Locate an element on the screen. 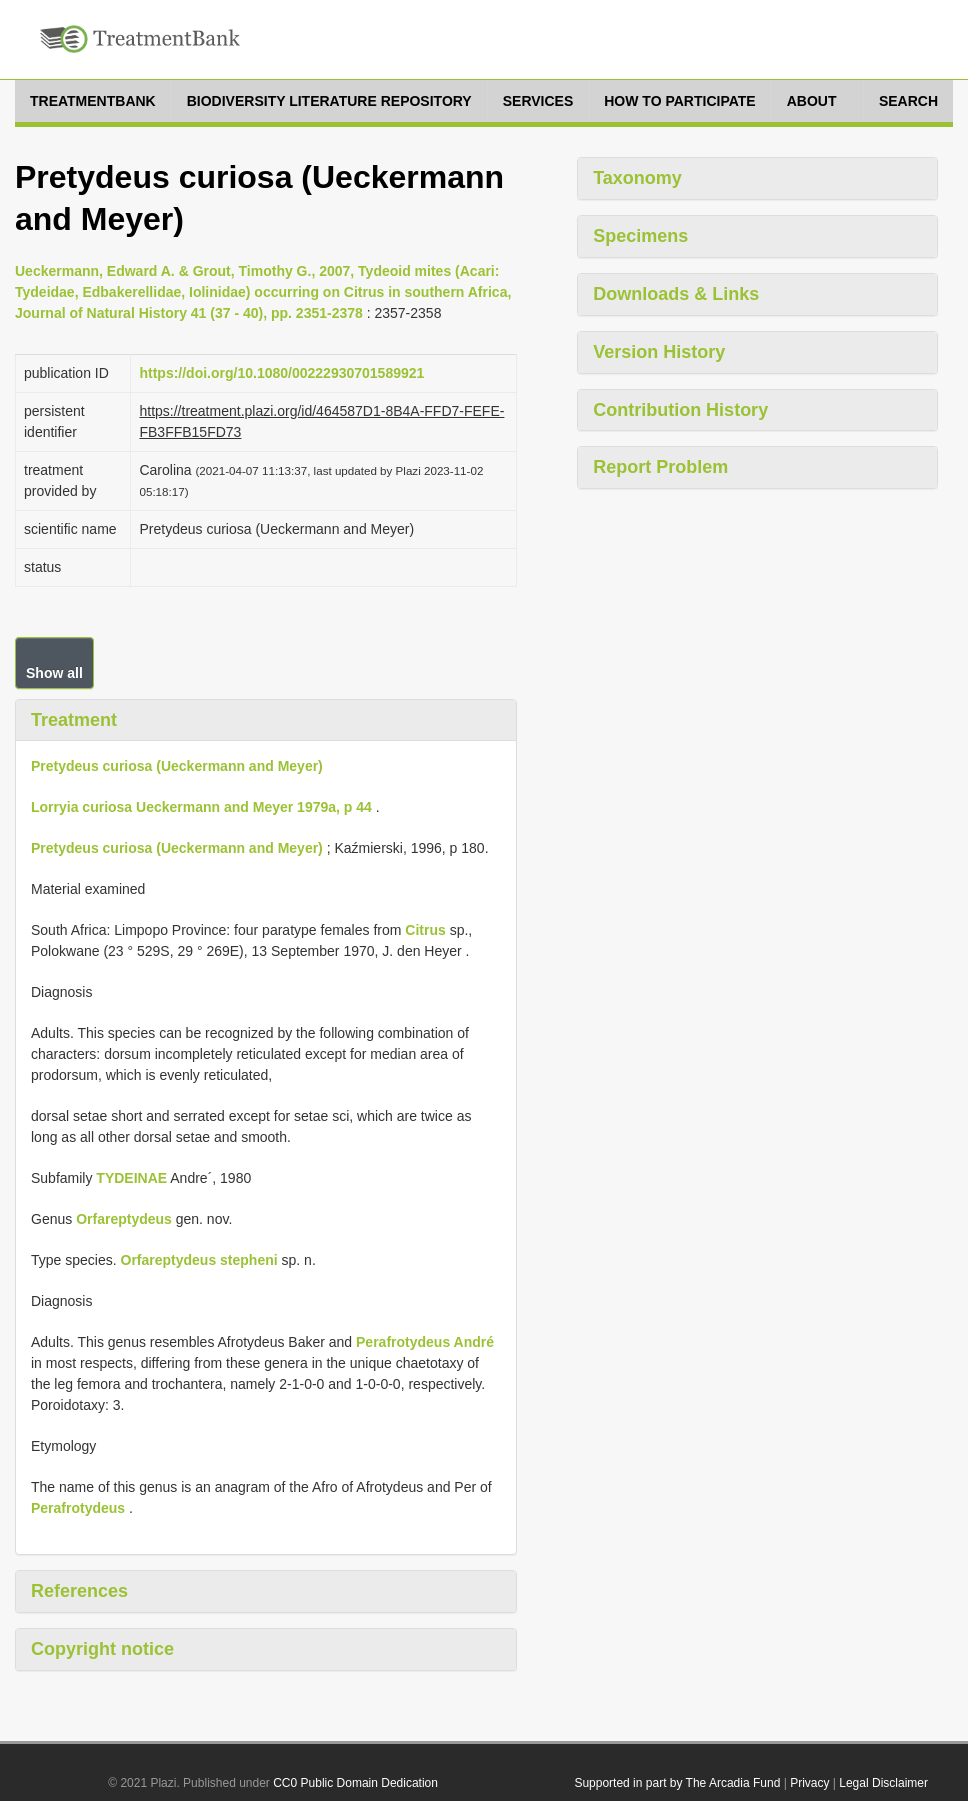  Specimens is located at coordinates (640, 236).